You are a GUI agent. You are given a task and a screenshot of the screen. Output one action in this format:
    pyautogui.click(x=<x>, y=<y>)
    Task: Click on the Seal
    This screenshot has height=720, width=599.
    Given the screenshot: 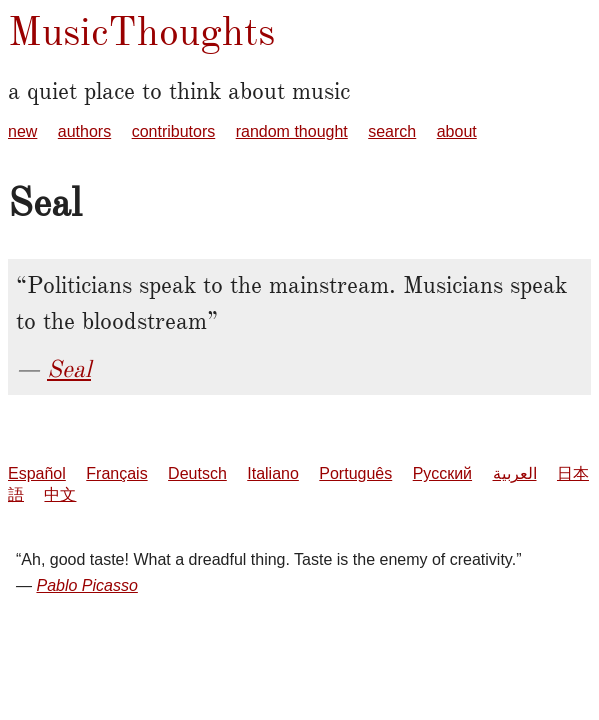 What is the action you would take?
    pyautogui.click(x=69, y=369)
    